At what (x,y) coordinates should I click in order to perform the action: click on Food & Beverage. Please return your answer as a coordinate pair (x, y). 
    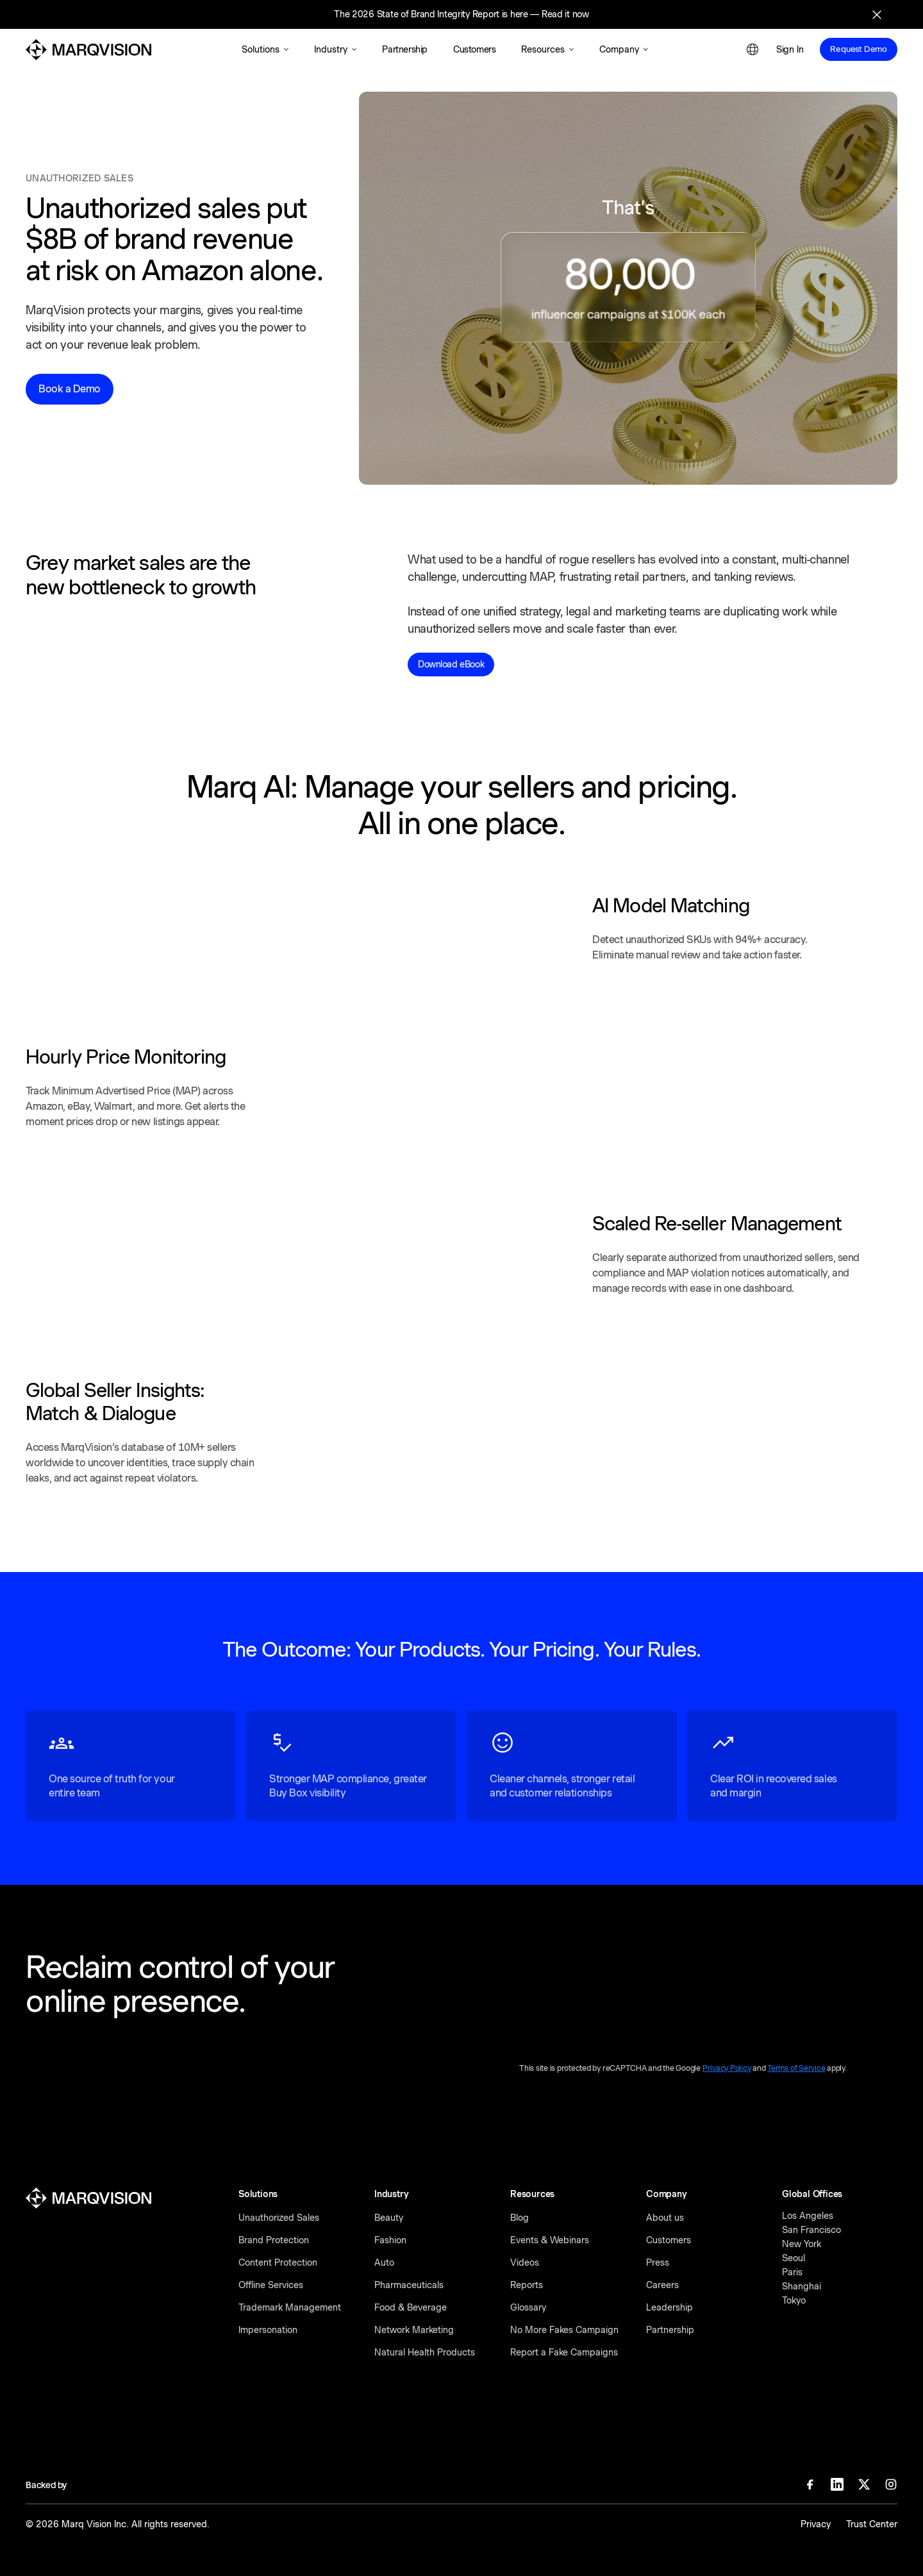
    Looking at the image, I should click on (410, 2307).